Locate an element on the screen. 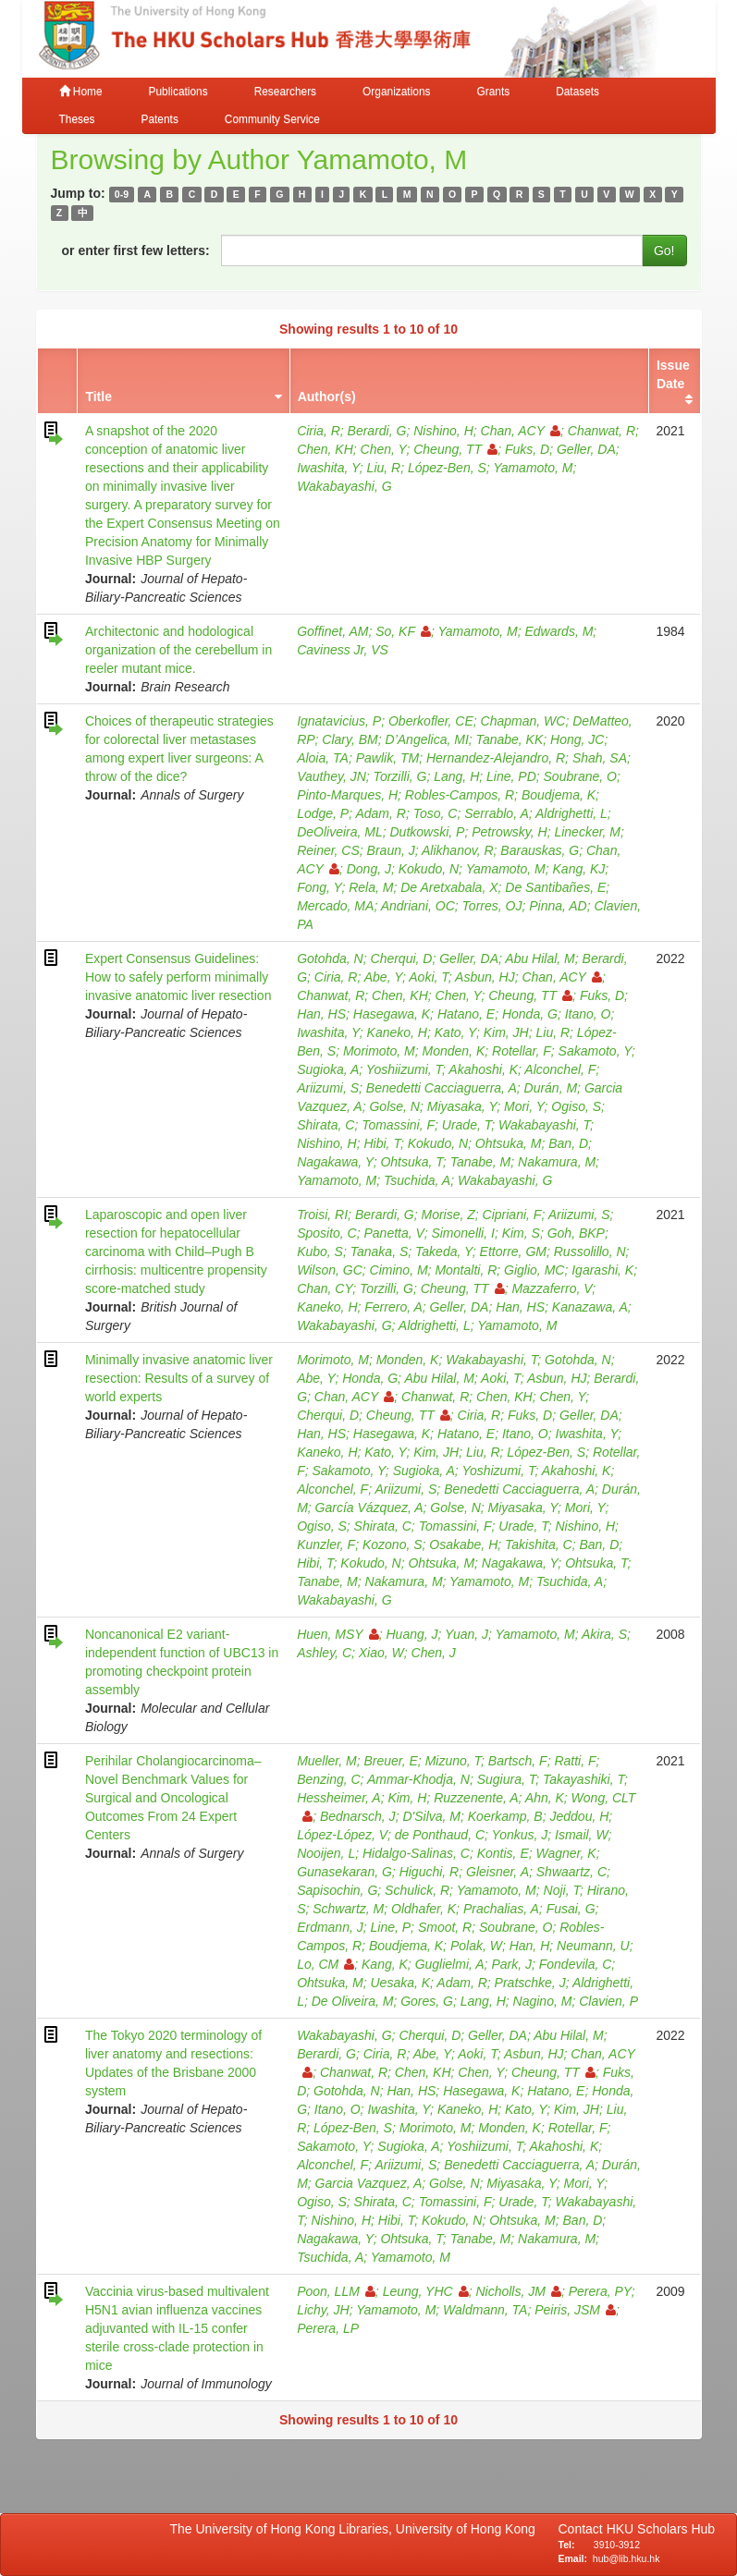 This screenshot has height=2576, width=737. Lo, CM is located at coordinates (325, 1964).